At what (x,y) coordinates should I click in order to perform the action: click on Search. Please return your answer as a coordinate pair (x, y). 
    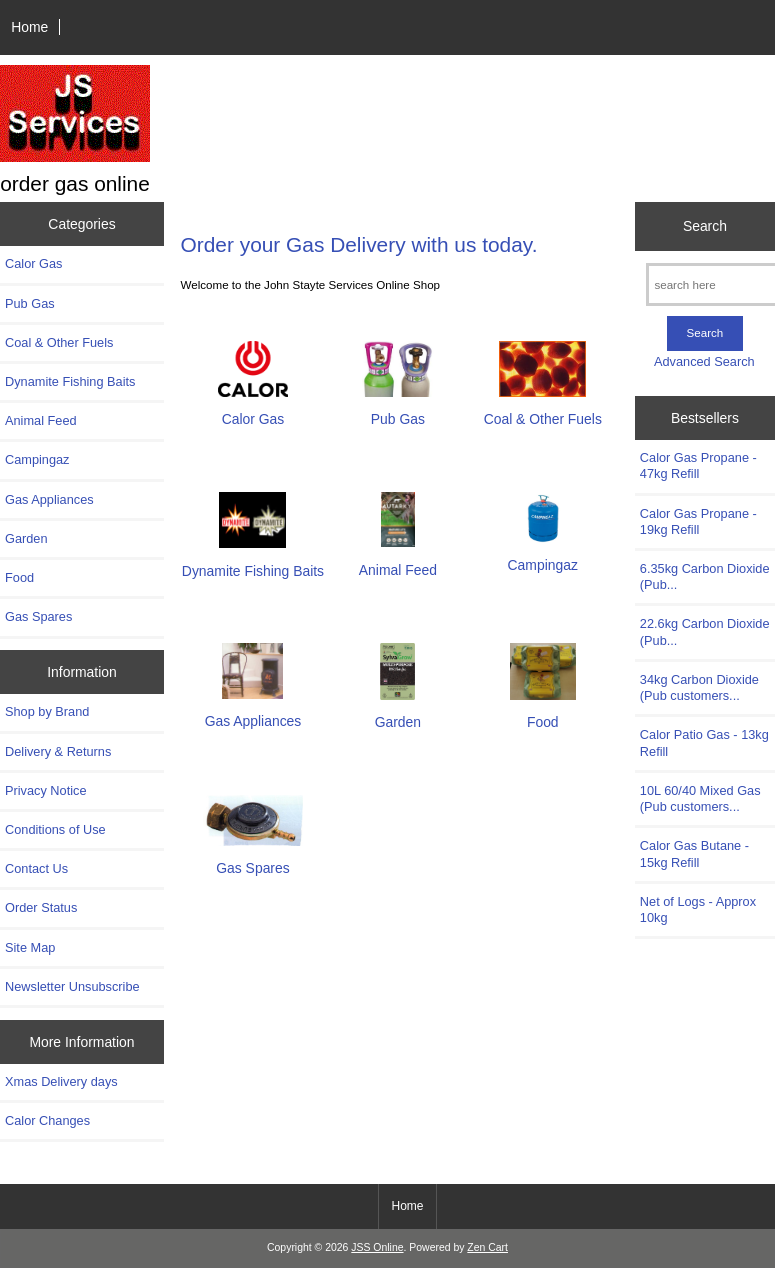
    Looking at the image, I should click on (705, 226).